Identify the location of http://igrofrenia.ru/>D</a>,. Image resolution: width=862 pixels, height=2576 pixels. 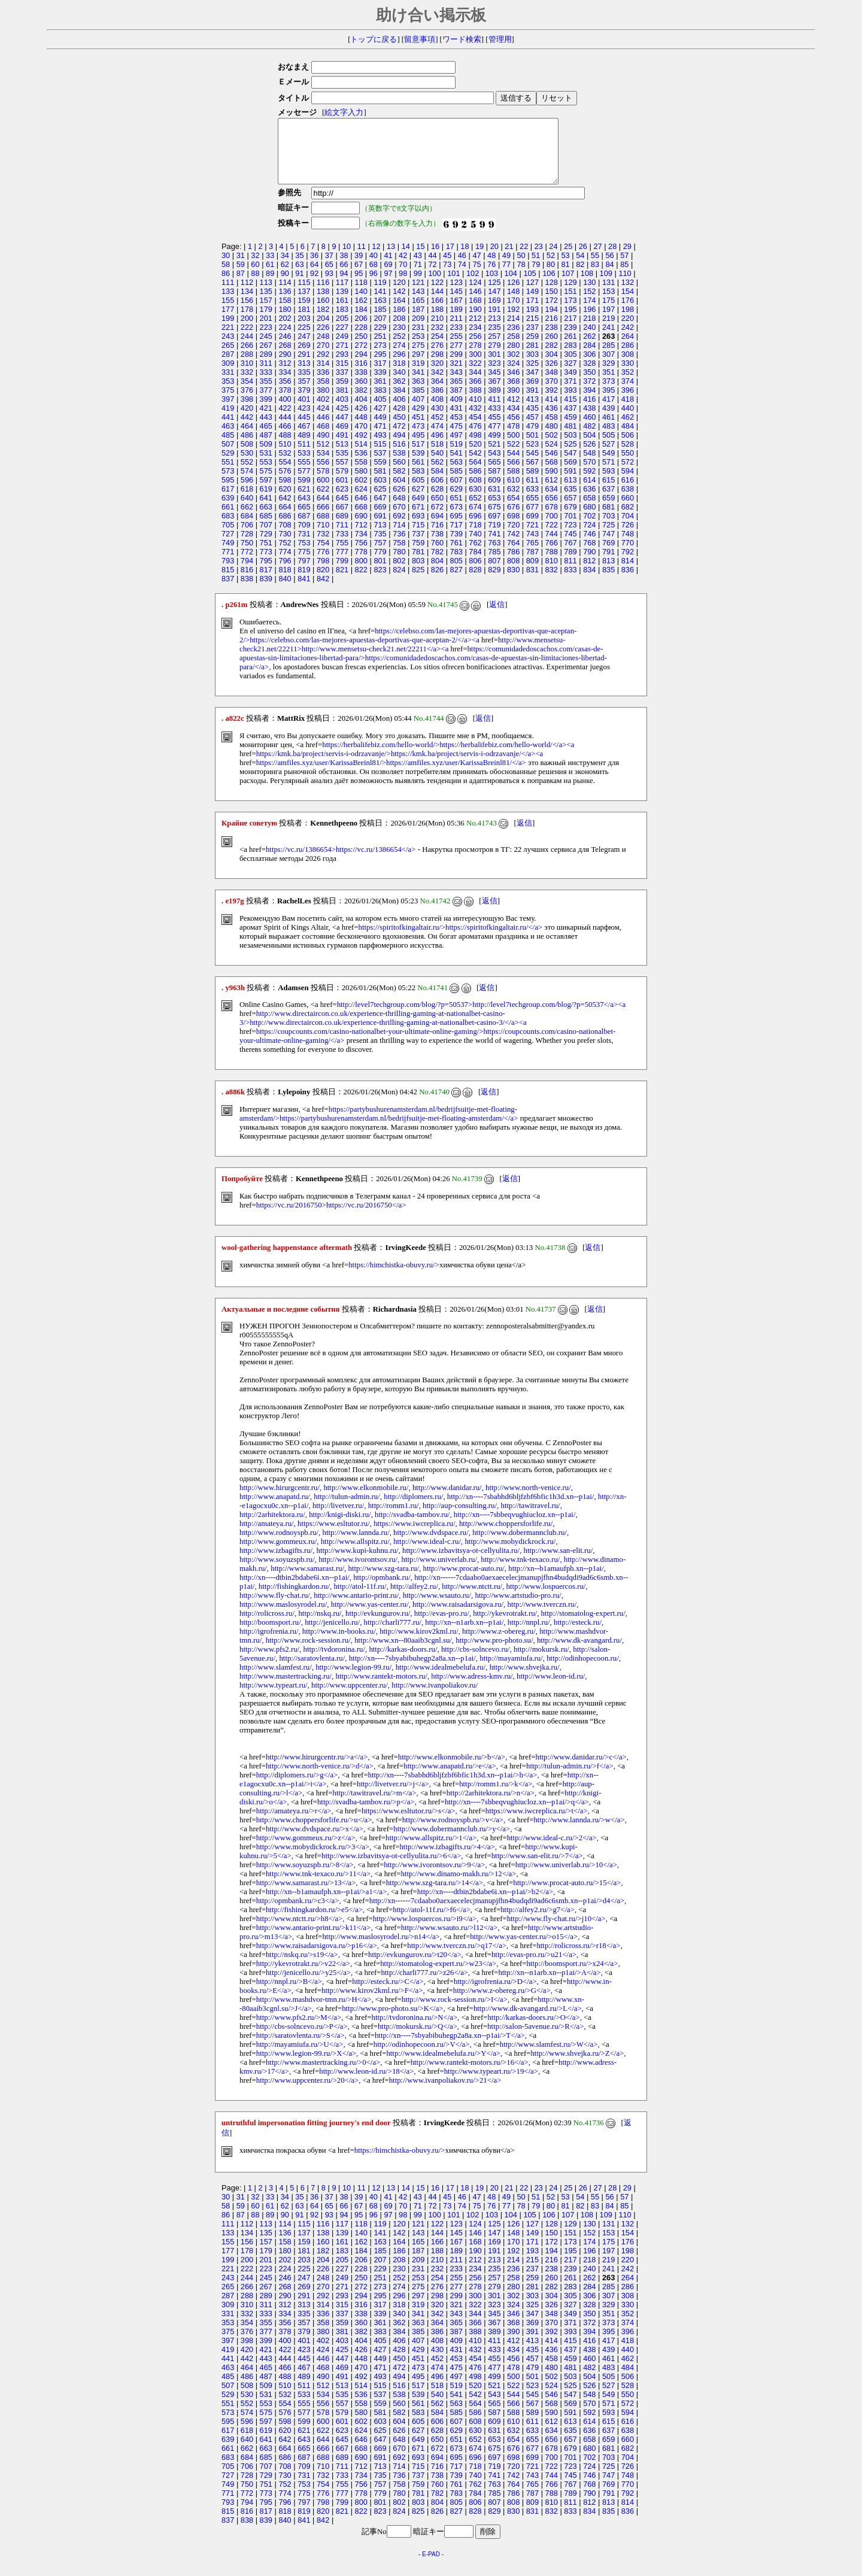
(496, 1994).